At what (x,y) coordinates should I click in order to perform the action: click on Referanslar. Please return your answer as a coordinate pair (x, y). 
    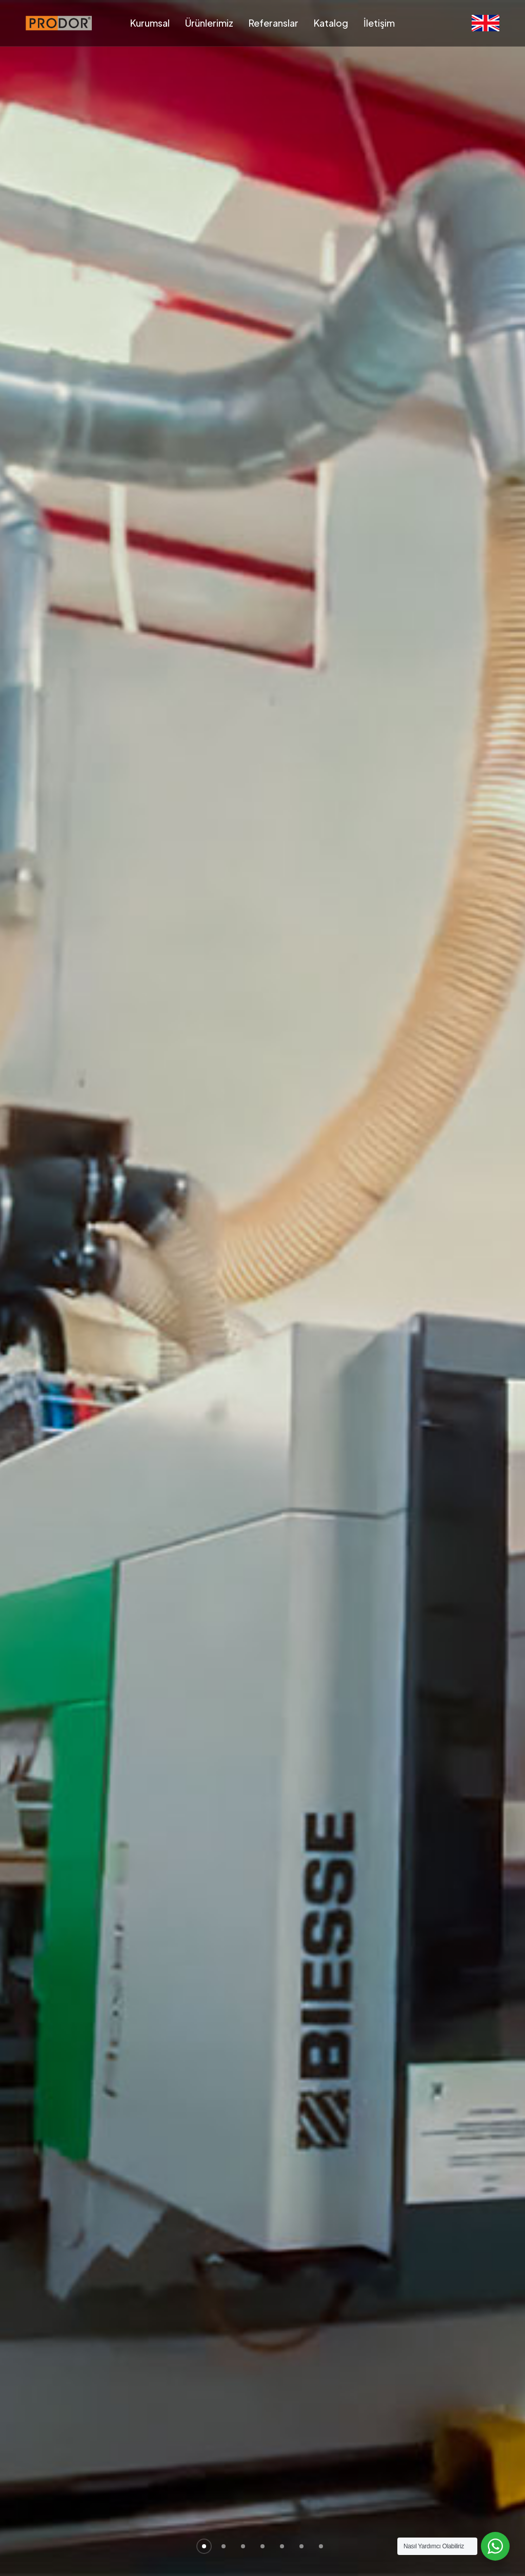
    Looking at the image, I should click on (273, 23).